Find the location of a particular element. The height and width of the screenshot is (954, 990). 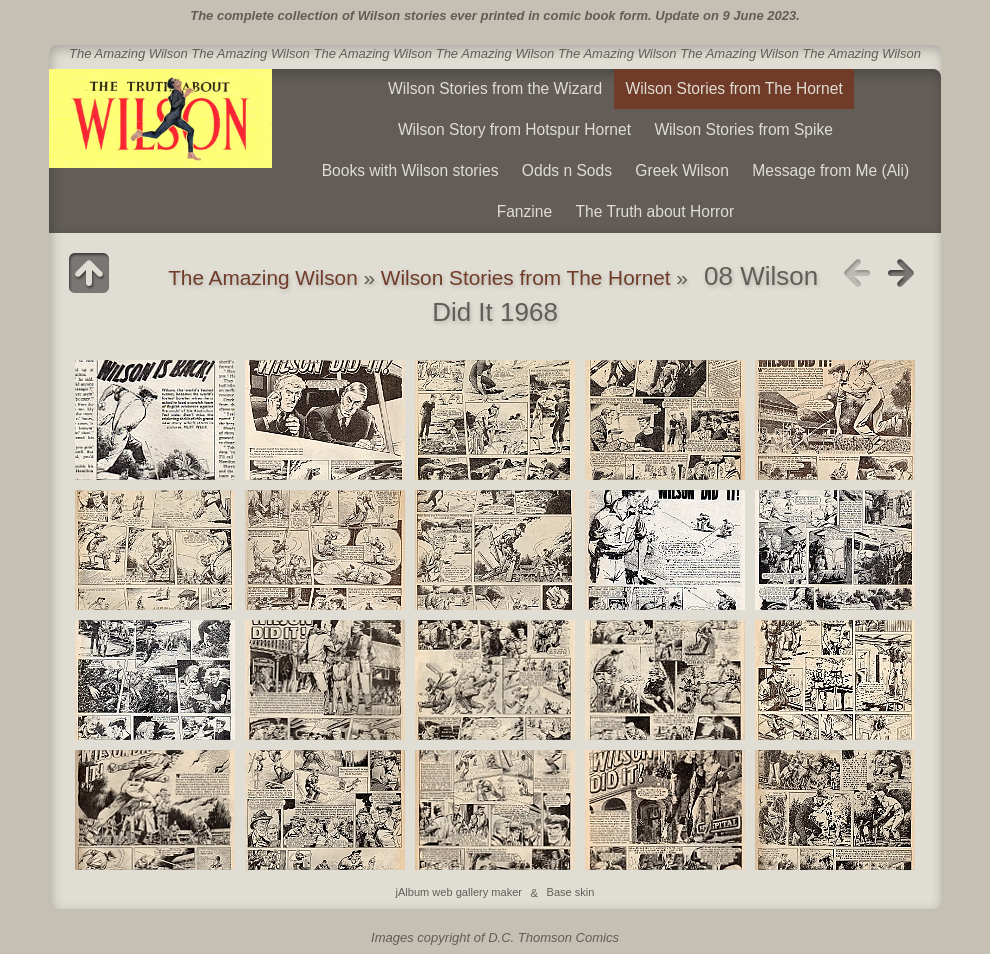

Message from Me (Ali) is located at coordinates (830, 170).